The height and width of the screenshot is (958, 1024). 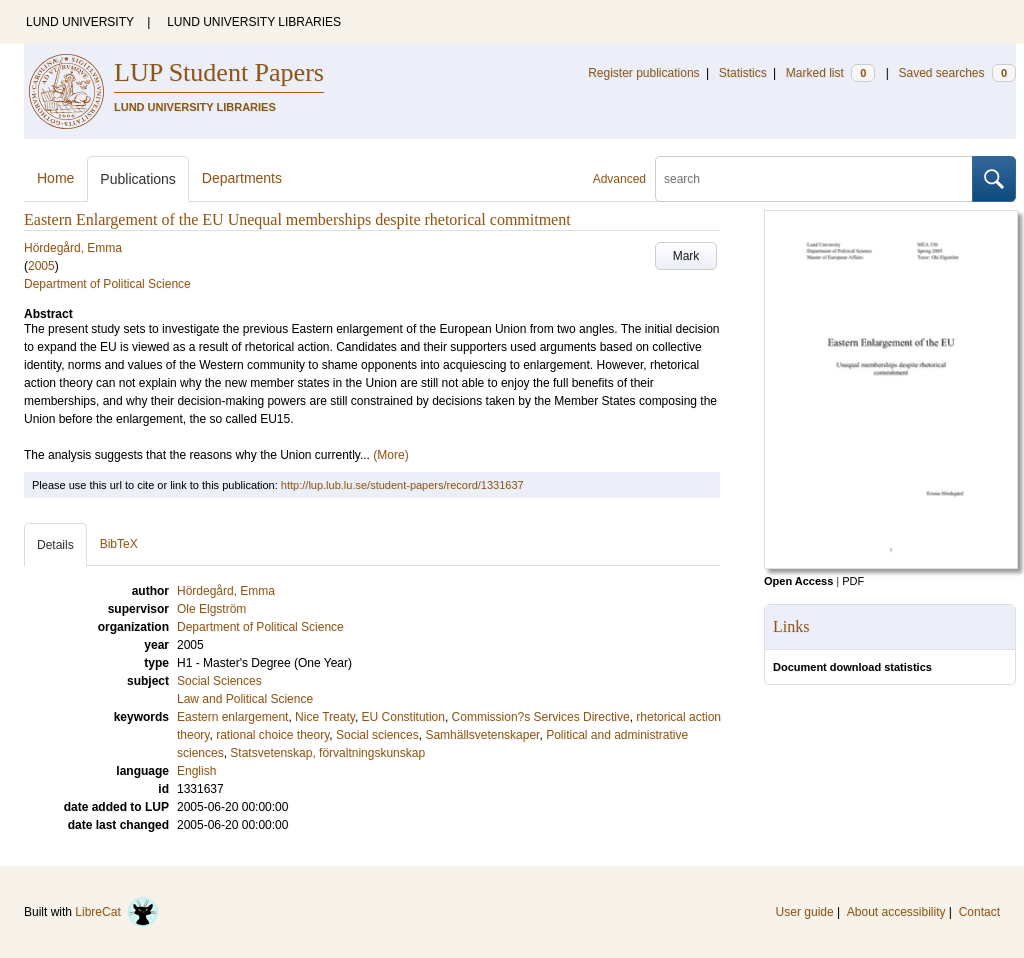 I want to click on Eastern enlargement, so click(x=232, y=717).